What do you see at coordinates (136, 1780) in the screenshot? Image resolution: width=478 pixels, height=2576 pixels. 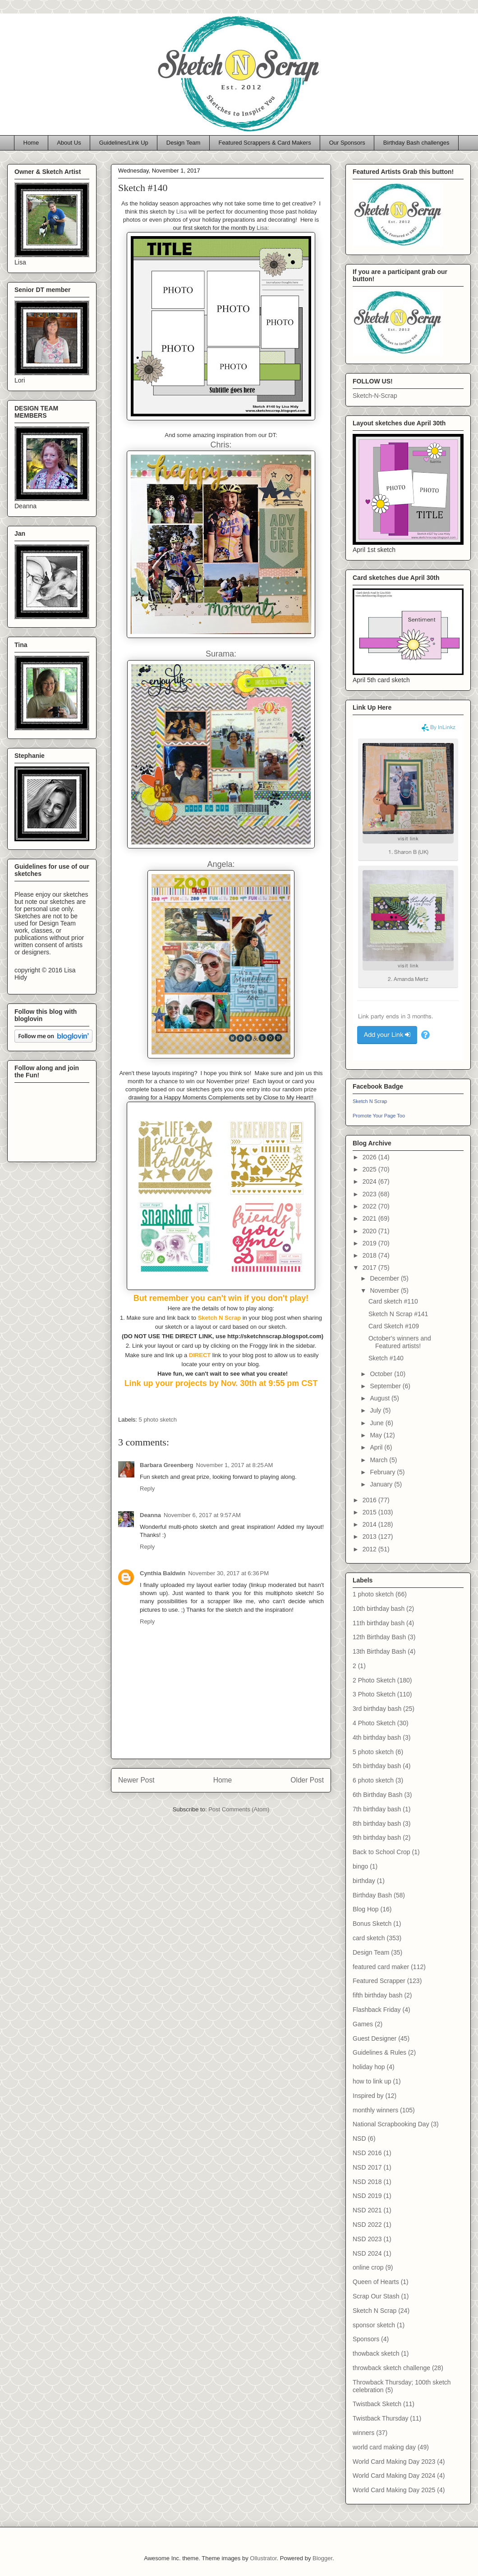 I see `Newer Post` at bounding box center [136, 1780].